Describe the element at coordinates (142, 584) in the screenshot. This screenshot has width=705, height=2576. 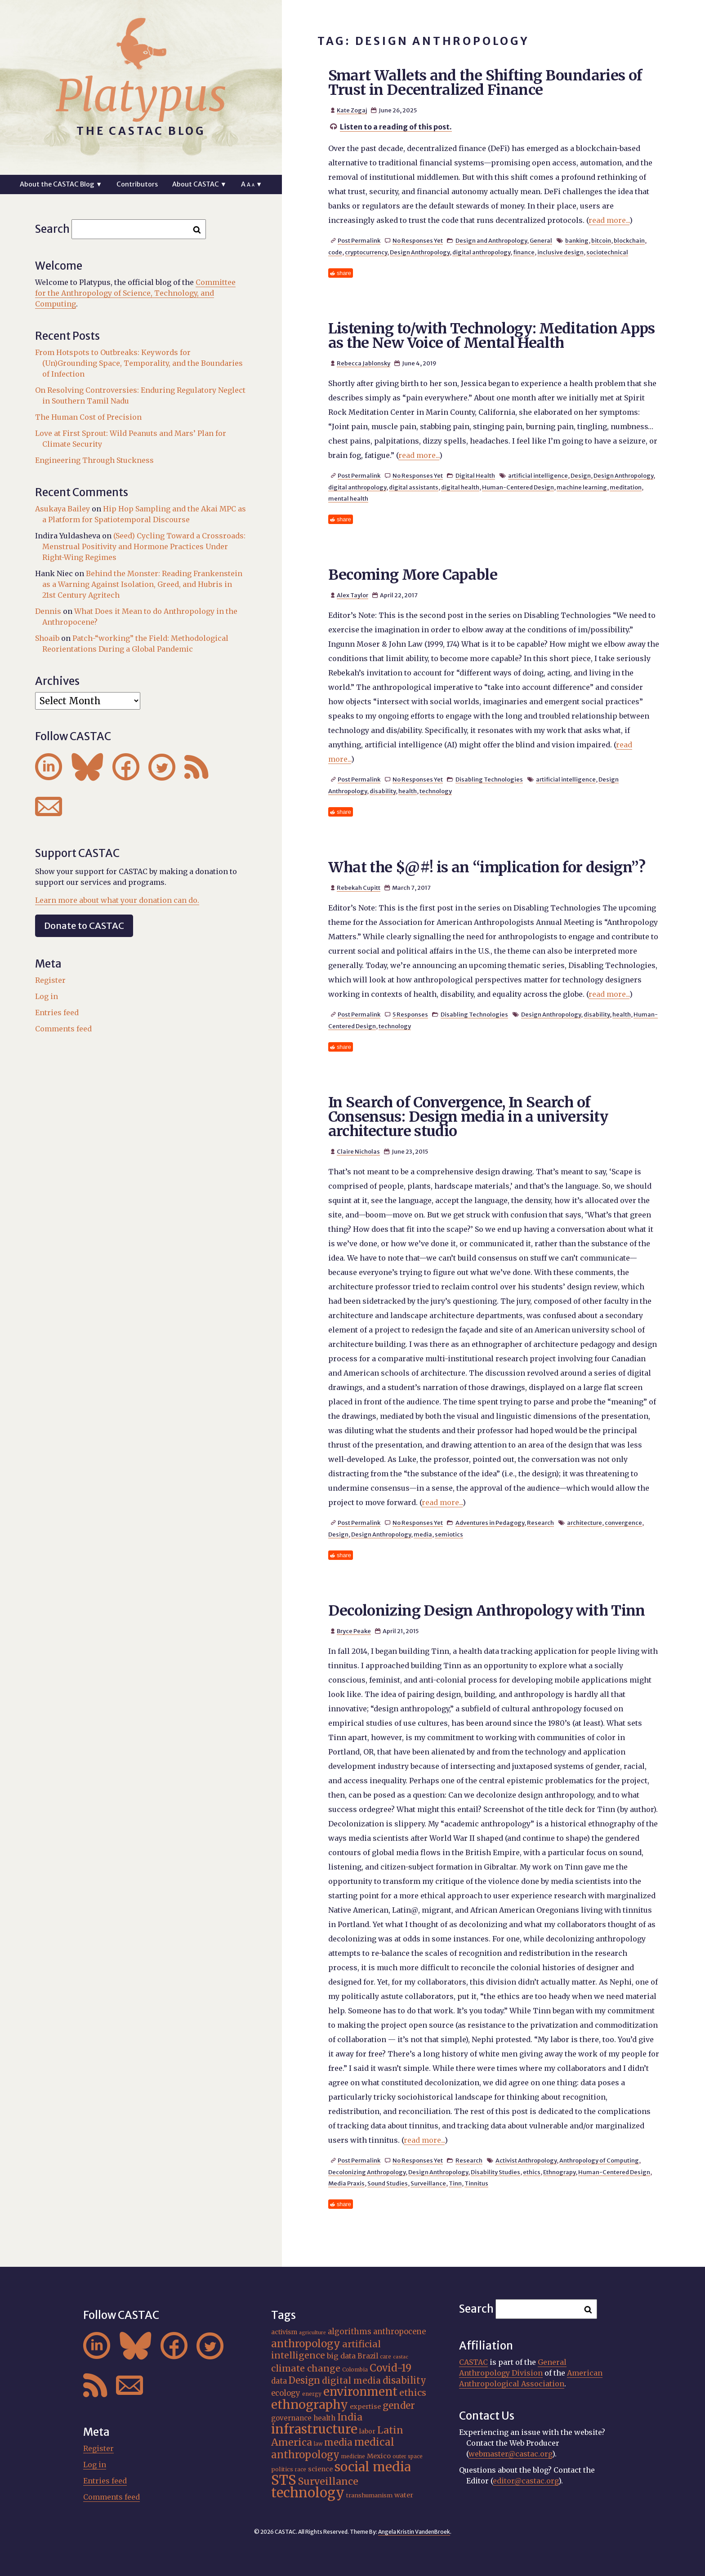
I see `Behind the Monster: Reading Frankenstein as a Warning Against Isolation, Greed, and Hubris in 21st Century Agritech` at that location.